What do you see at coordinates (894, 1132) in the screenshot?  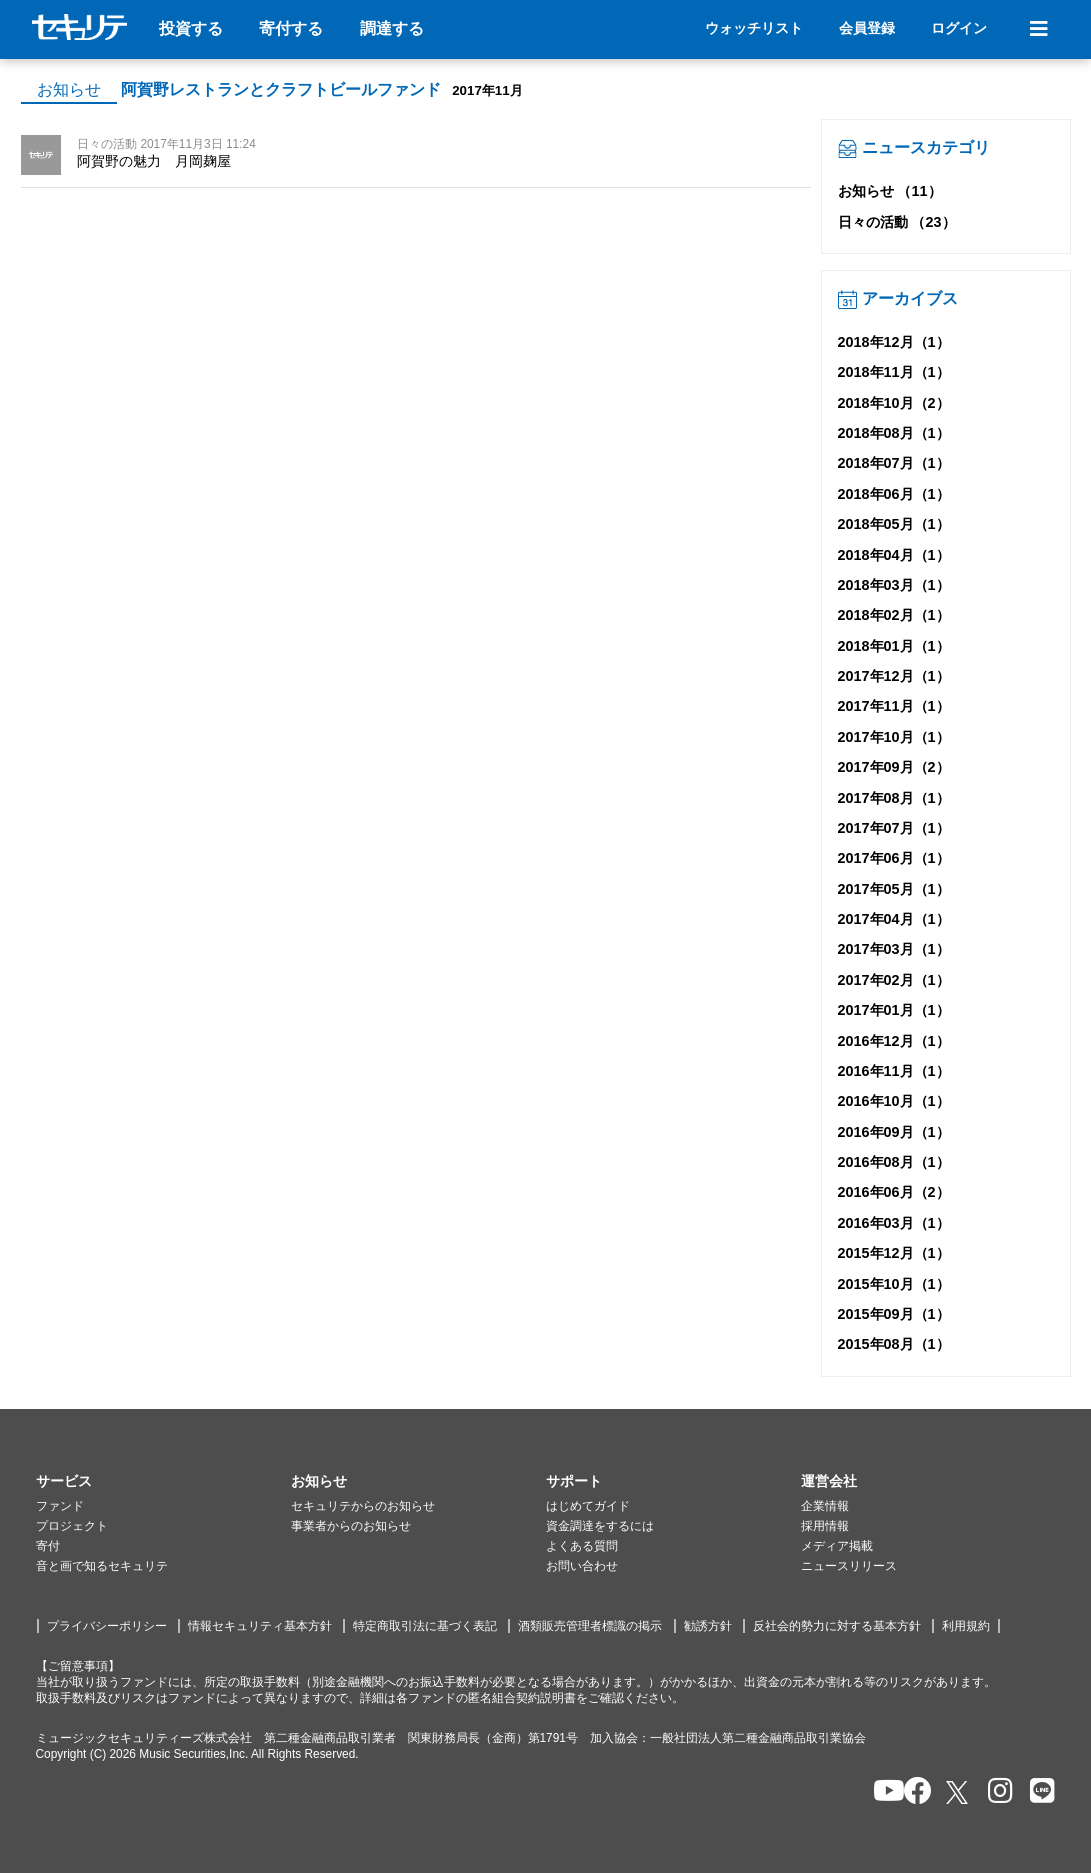 I see `2016年09月（1）` at bounding box center [894, 1132].